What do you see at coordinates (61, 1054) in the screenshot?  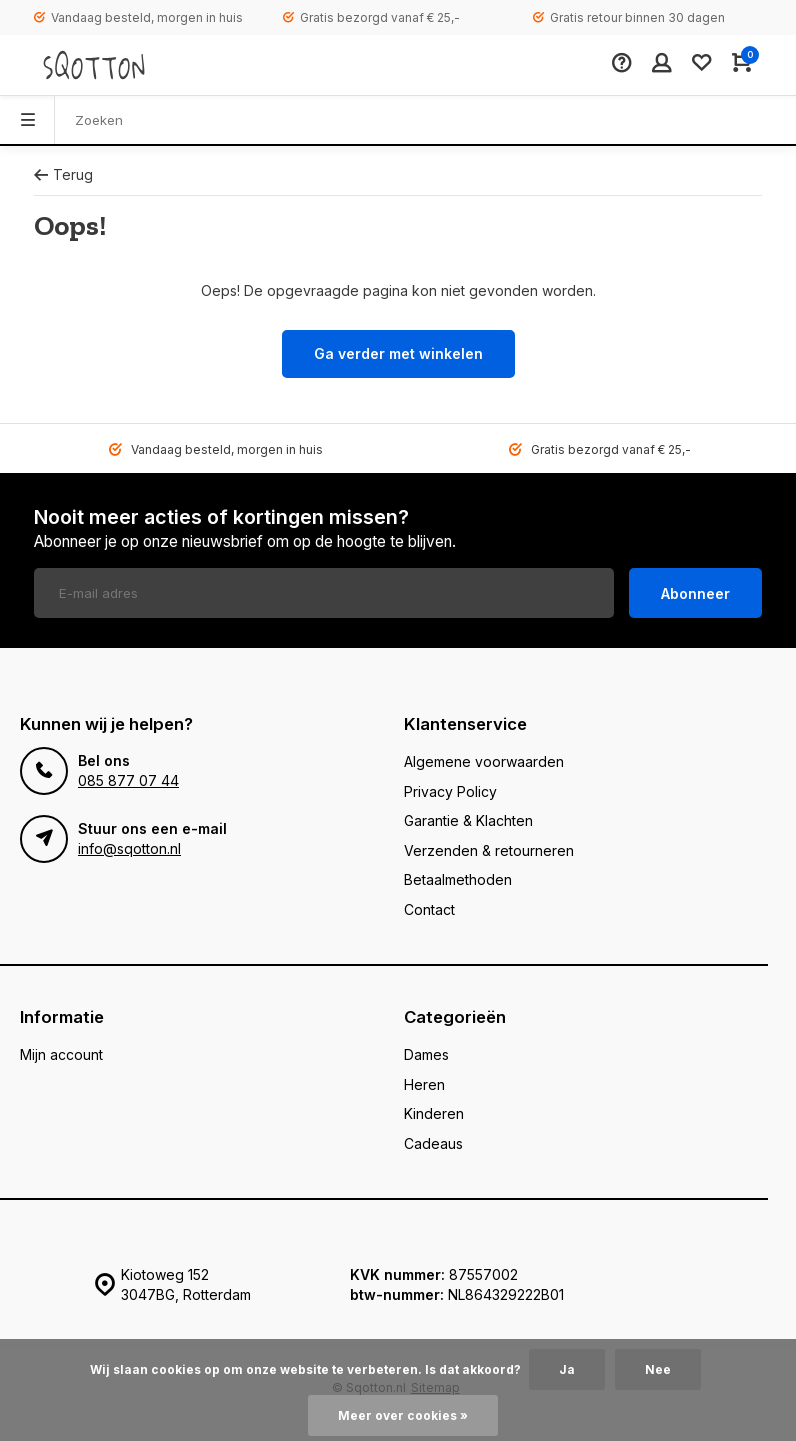 I see `Mijn account` at bounding box center [61, 1054].